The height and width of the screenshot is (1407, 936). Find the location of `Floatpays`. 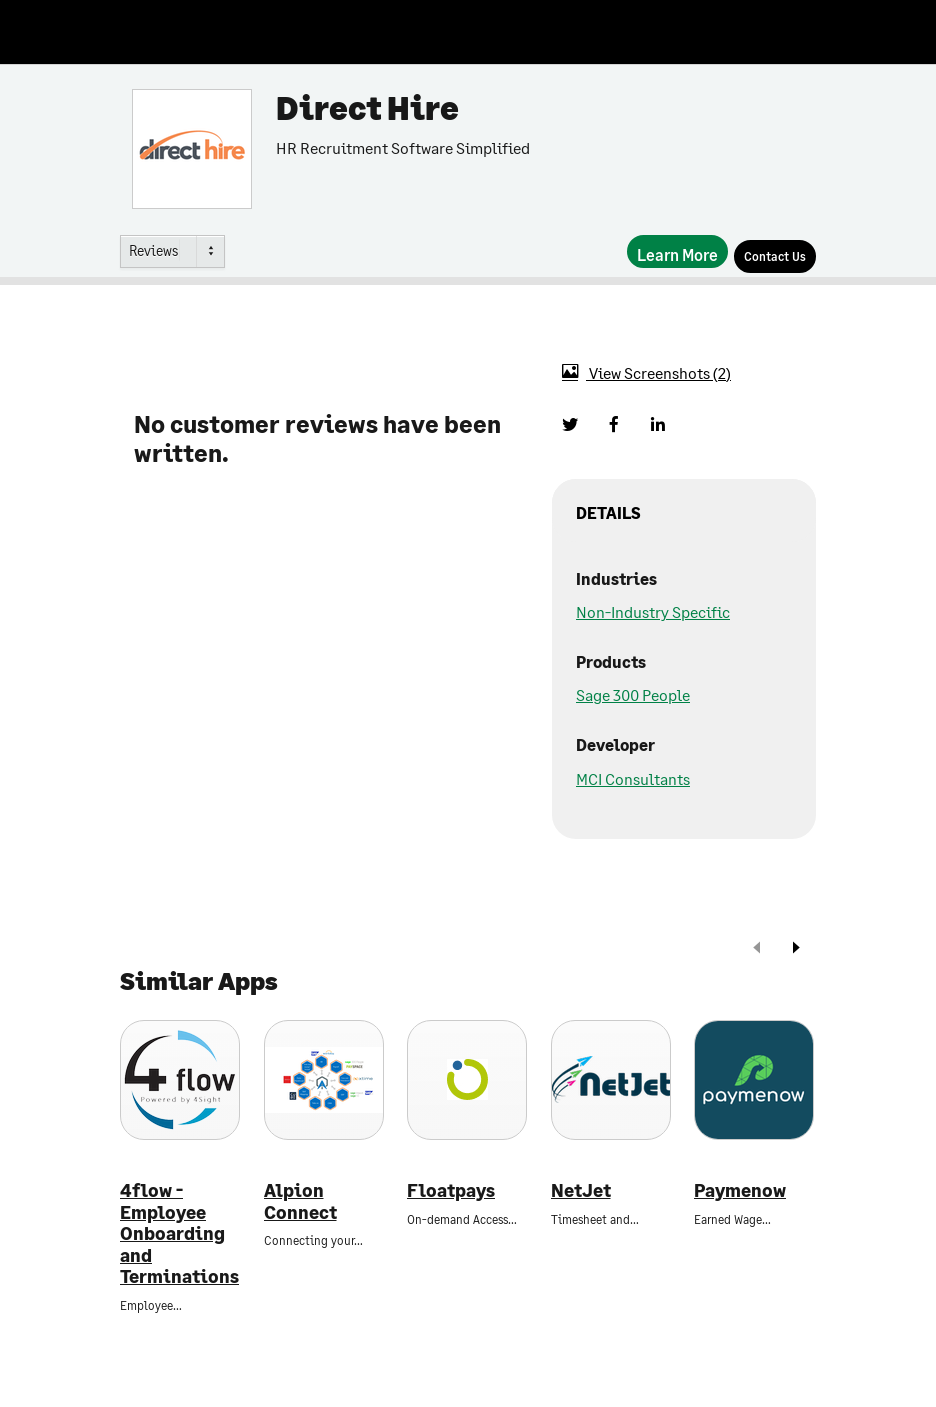

Floatpays is located at coordinates (451, 1190).